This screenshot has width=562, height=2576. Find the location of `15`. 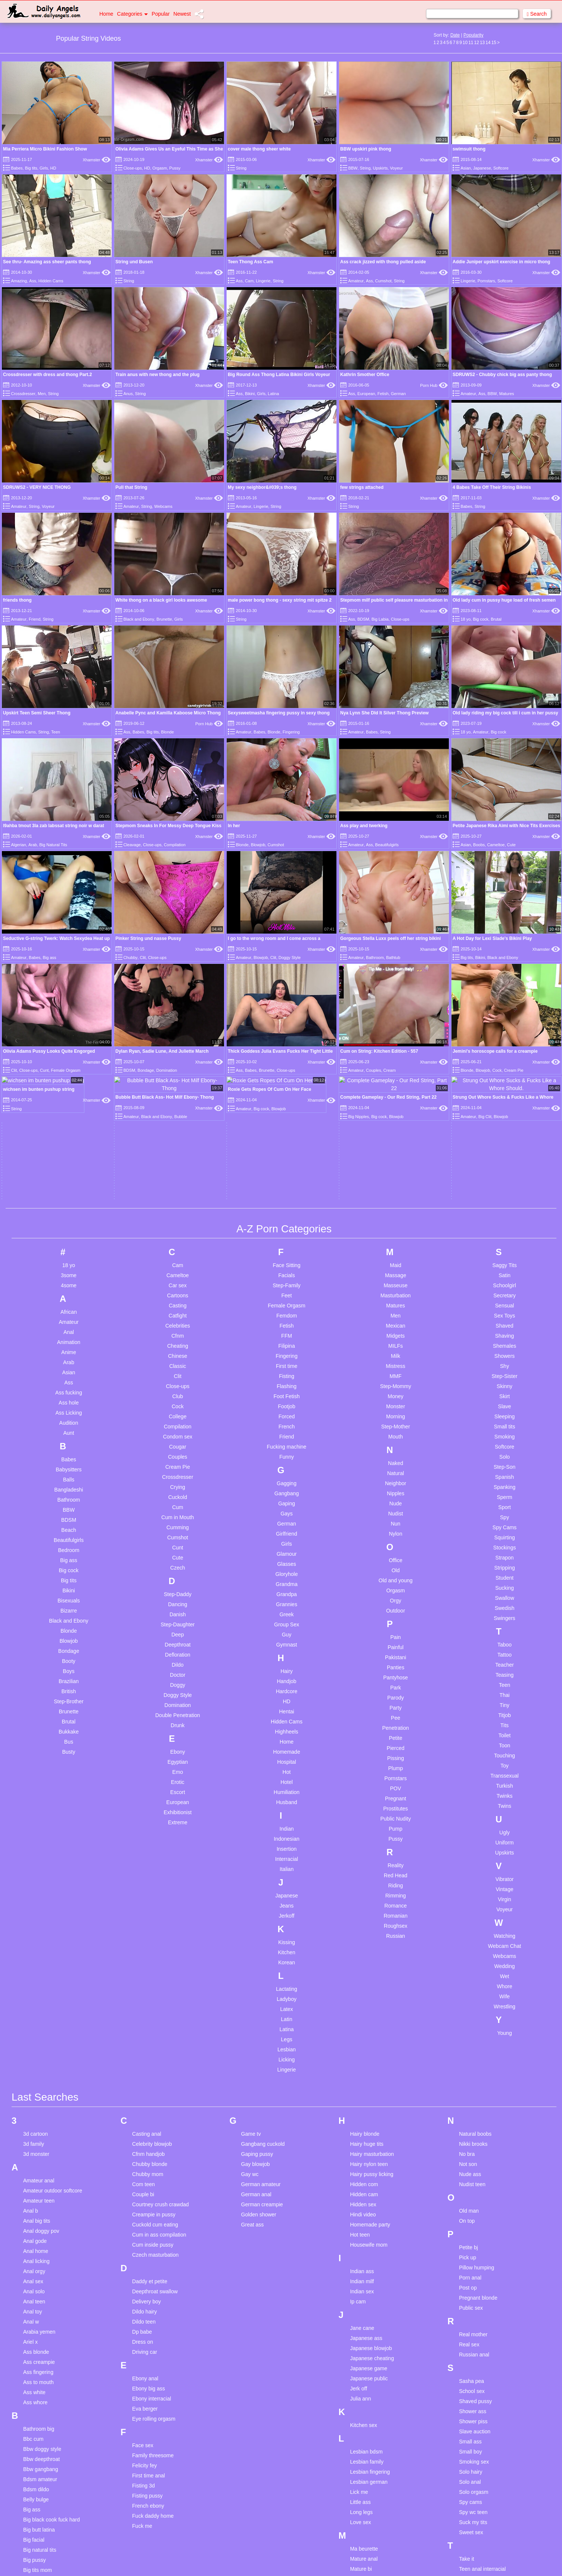

15 is located at coordinates (493, 42).